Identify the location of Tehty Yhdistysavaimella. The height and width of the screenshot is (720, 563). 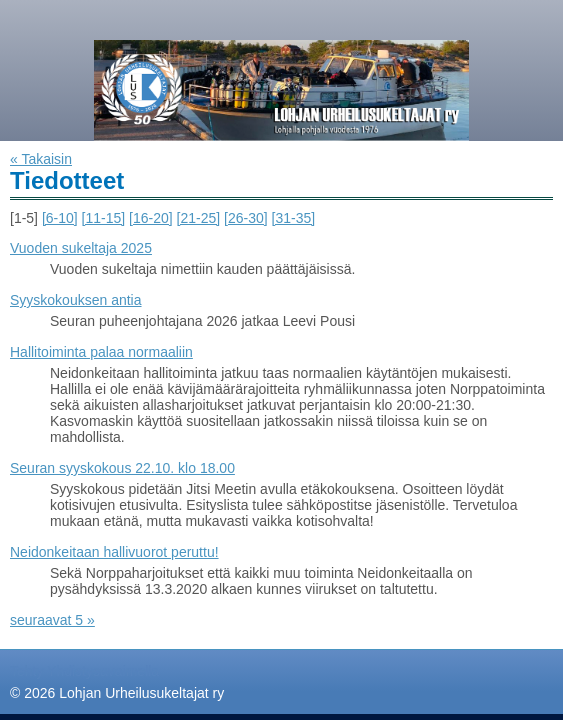
(84, 671).